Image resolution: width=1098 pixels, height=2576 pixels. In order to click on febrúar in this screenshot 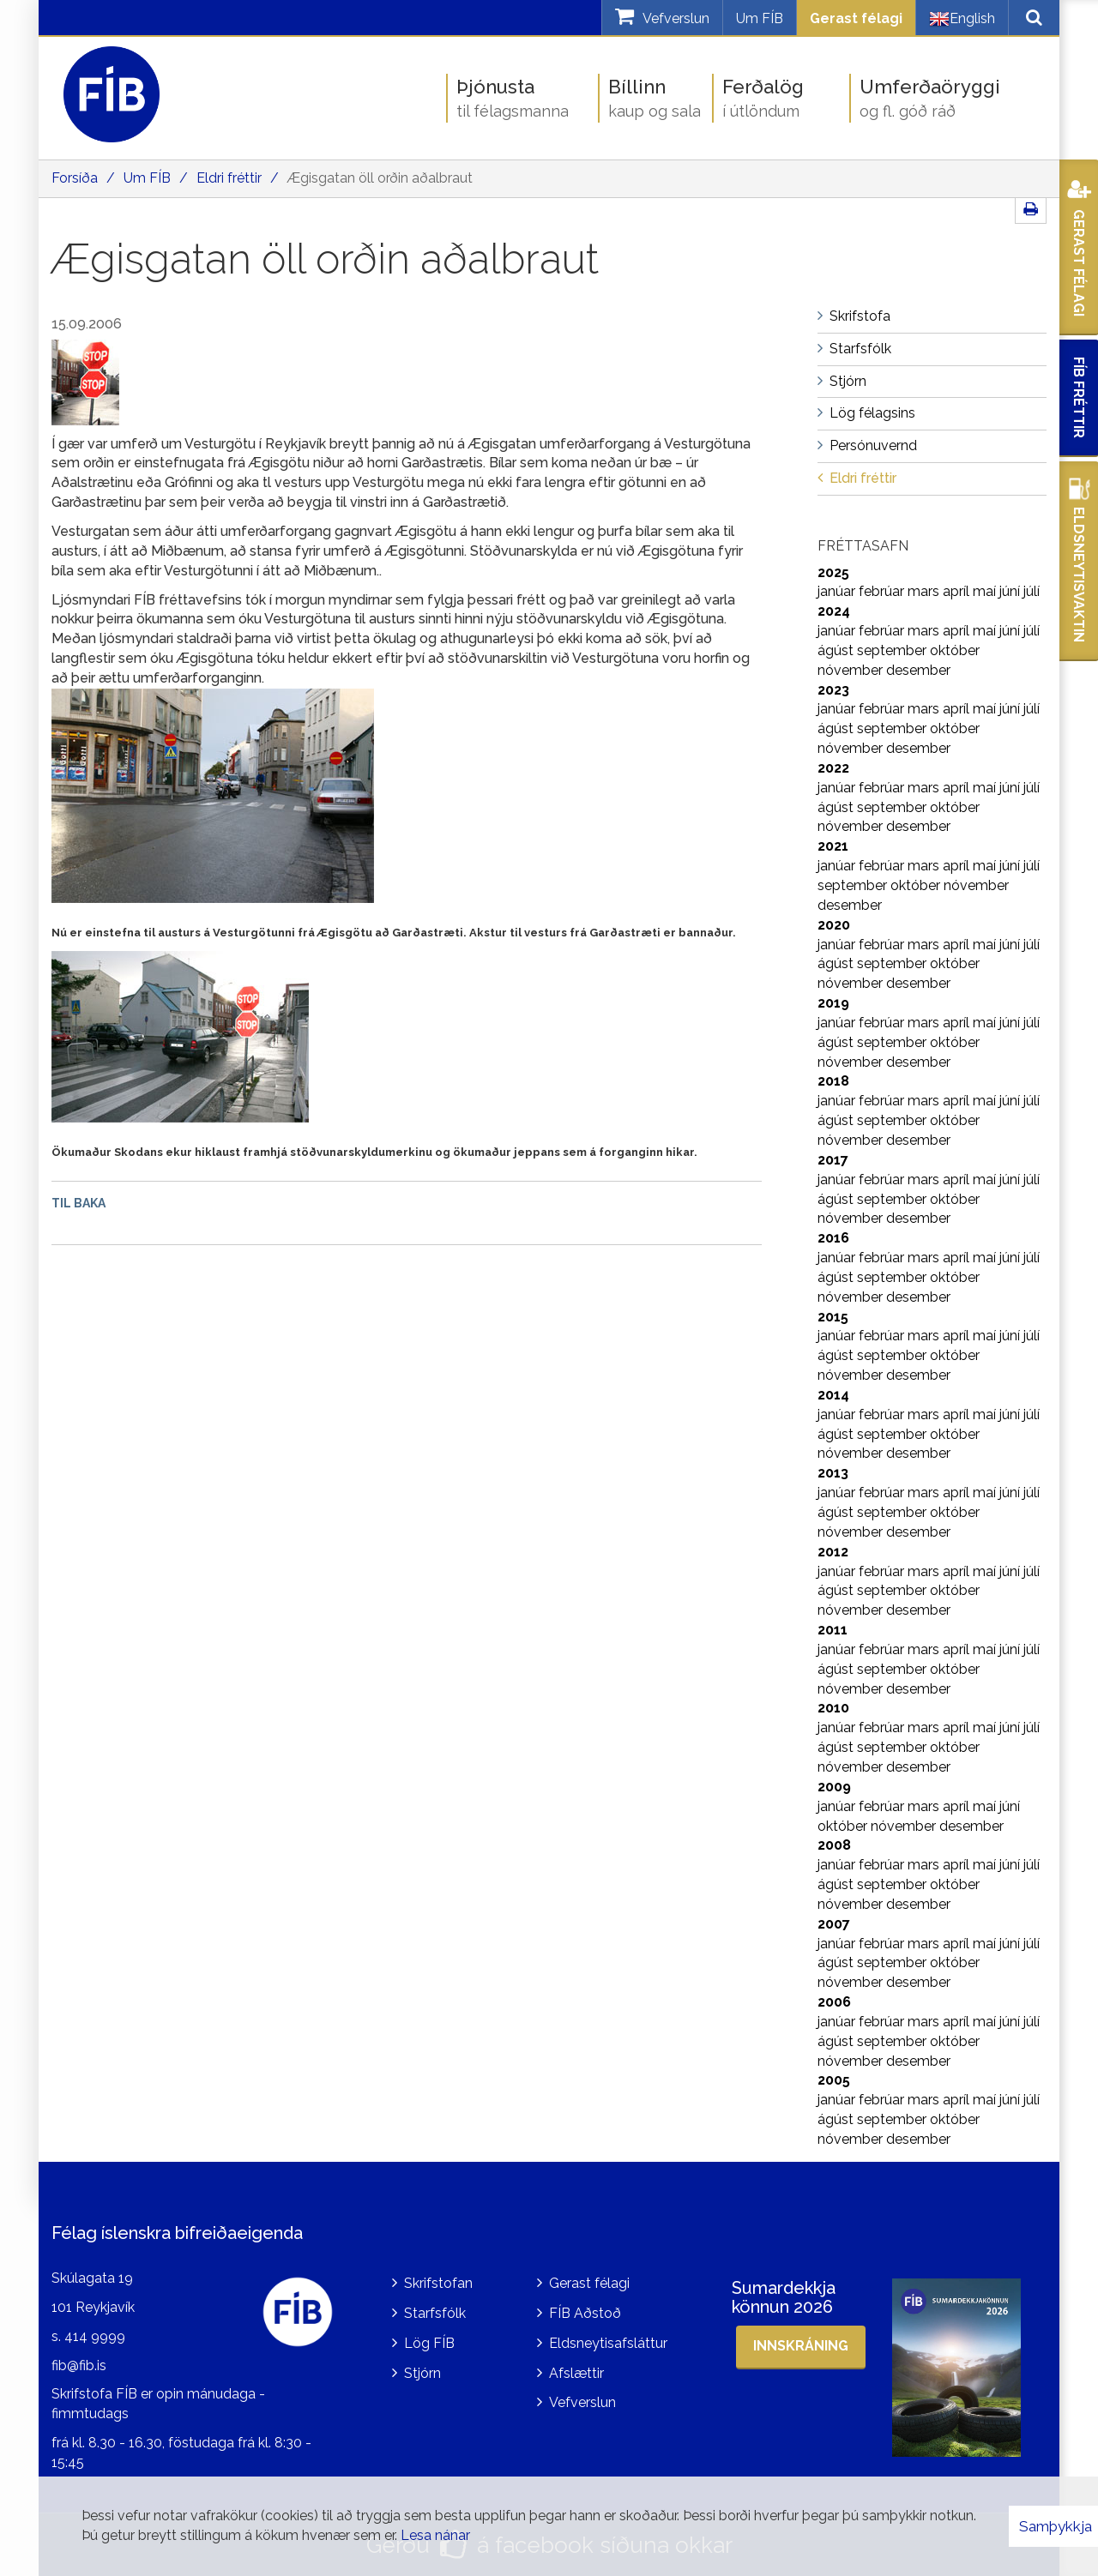, I will do `click(883, 591)`.